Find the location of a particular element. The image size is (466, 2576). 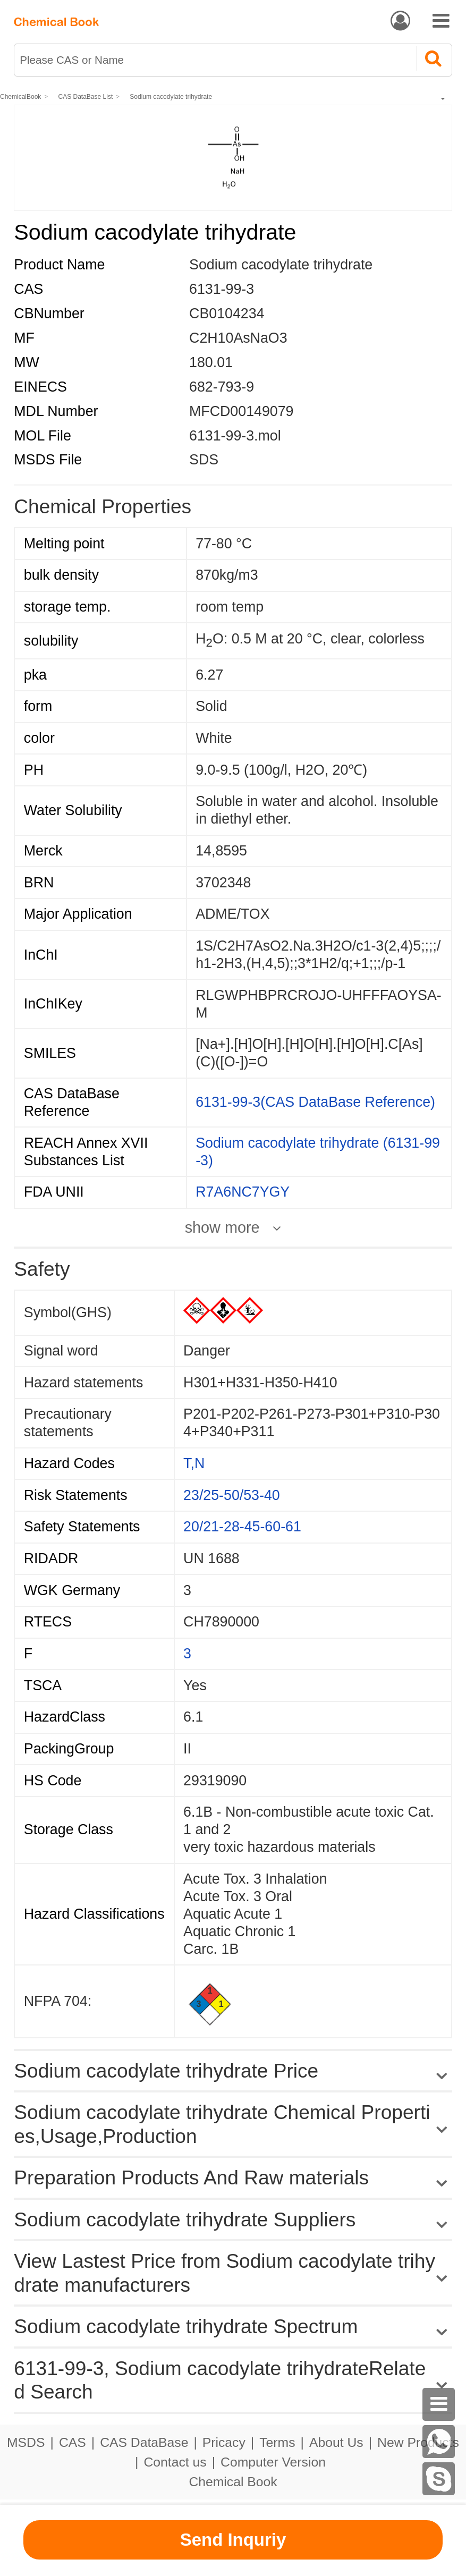

[WhatsApp] is located at coordinates (438, 2441).